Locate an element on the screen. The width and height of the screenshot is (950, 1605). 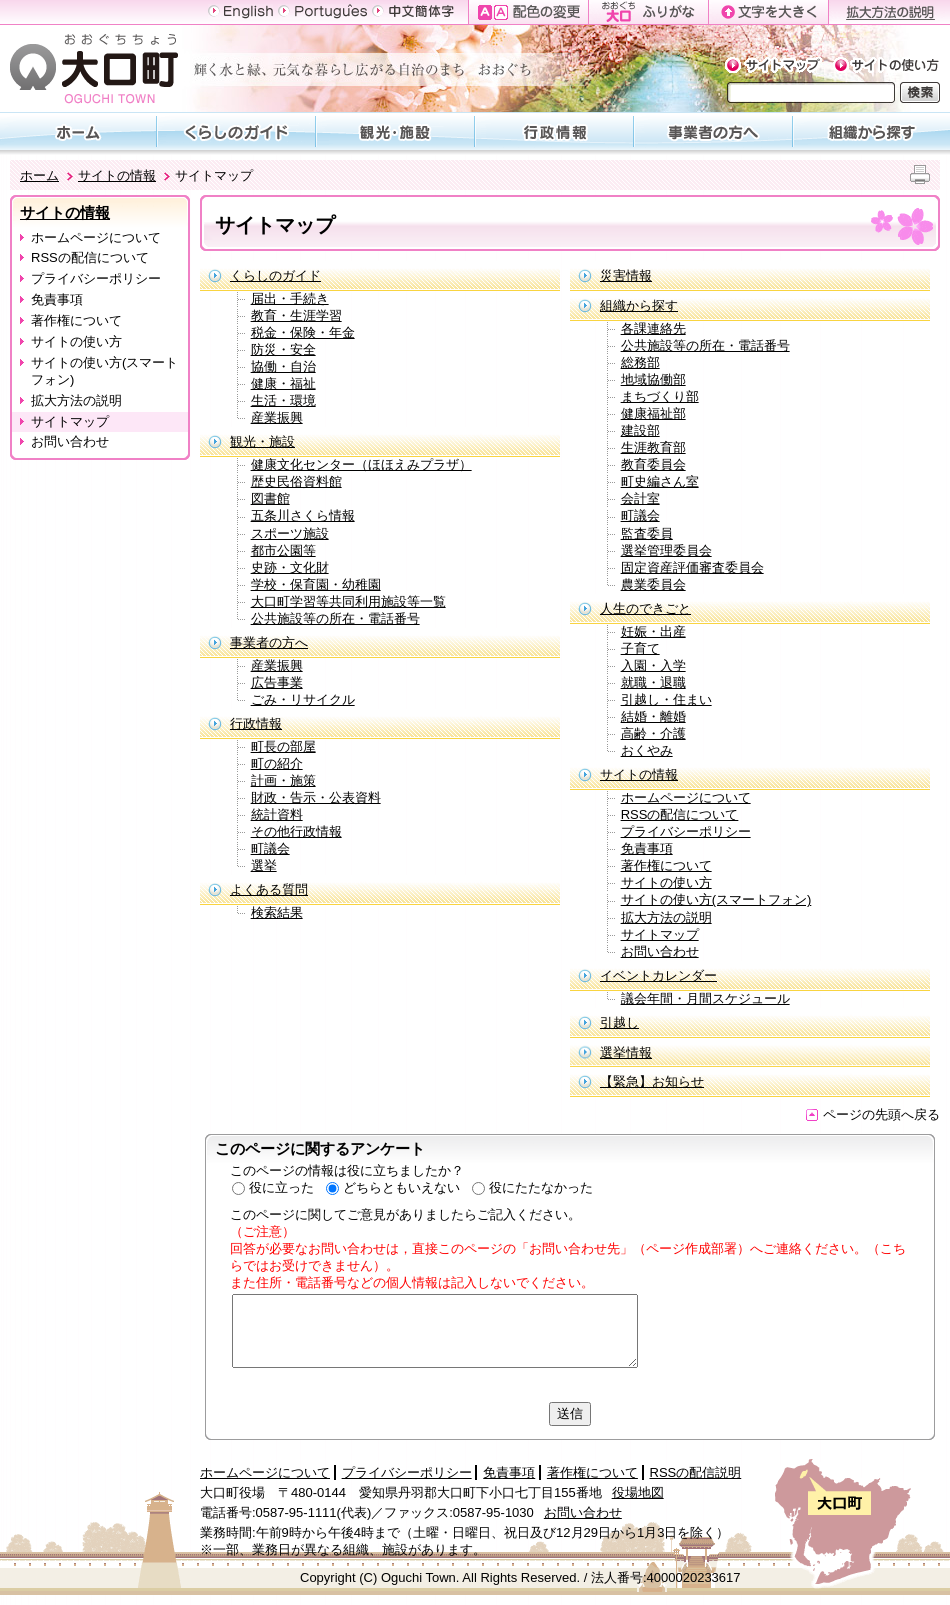
町長の部屋 is located at coordinates (283, 746).